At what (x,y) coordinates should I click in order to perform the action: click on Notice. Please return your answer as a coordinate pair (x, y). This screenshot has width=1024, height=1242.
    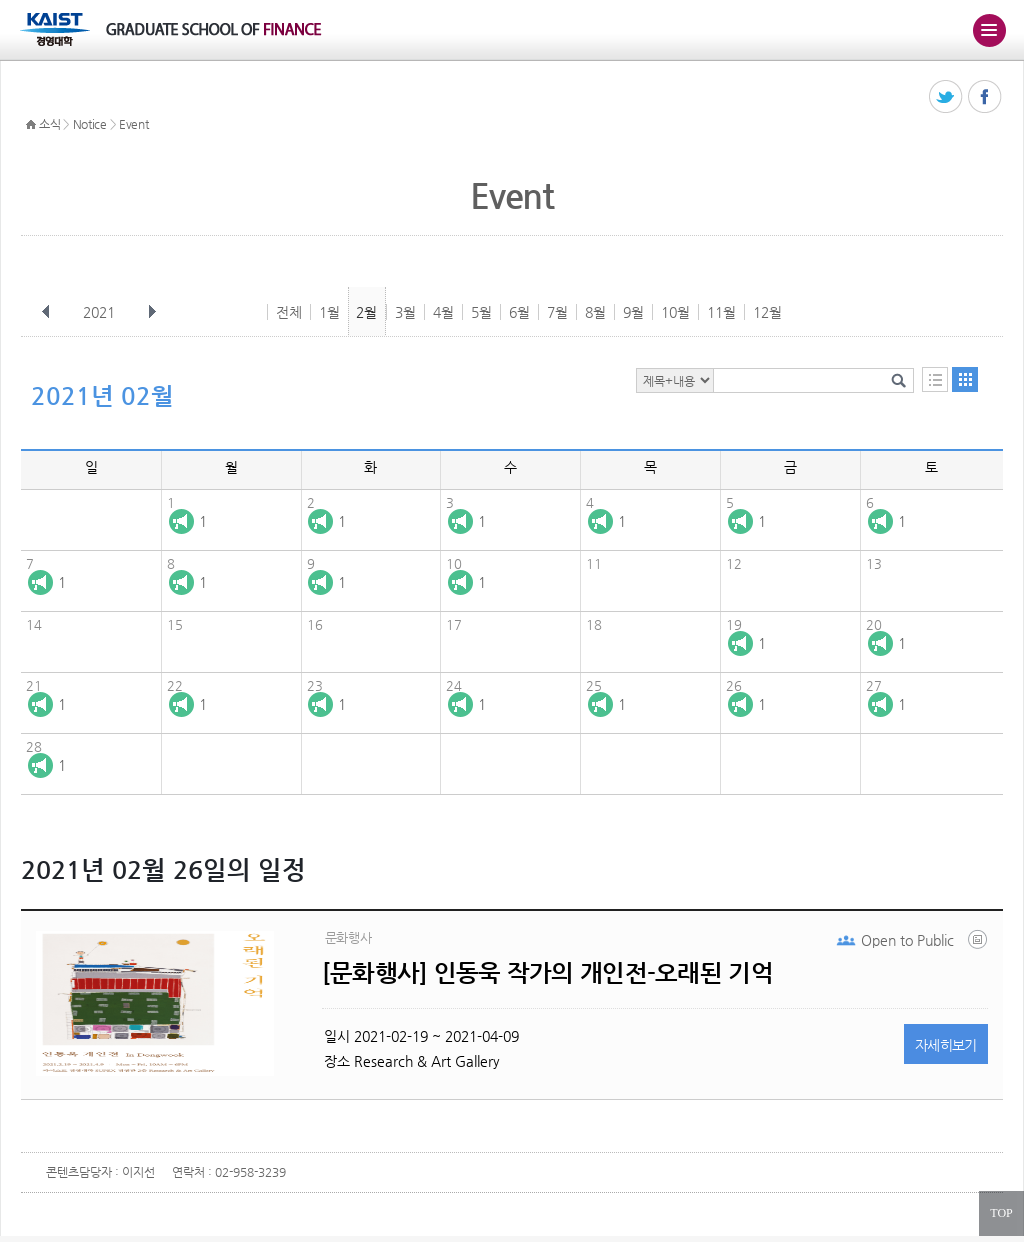
    Looking at the image, I should click on (90, 124).